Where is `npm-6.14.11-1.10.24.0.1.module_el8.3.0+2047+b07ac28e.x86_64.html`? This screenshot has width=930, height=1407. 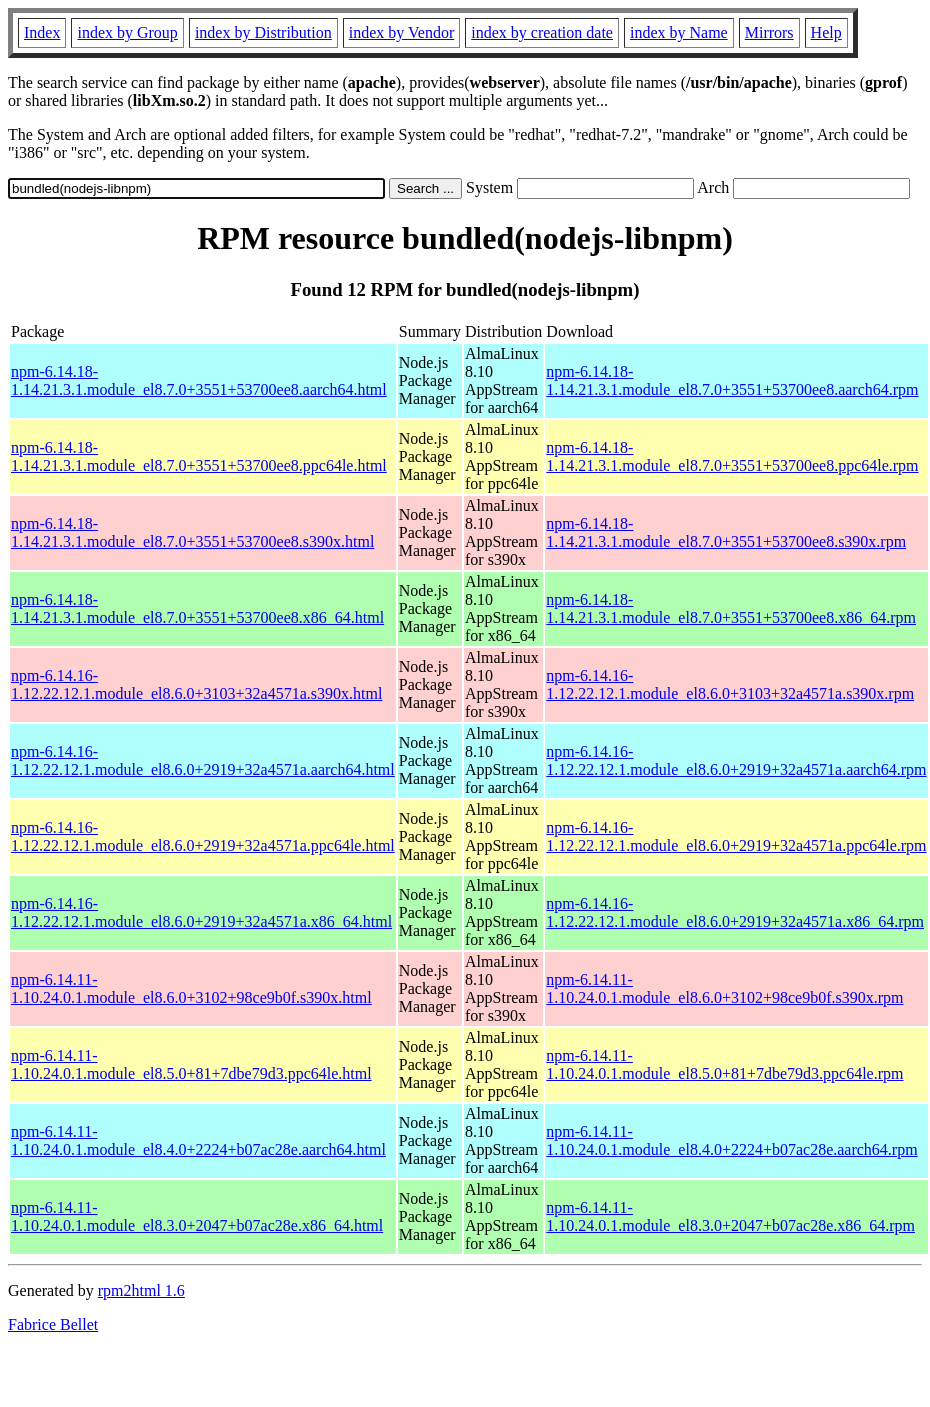
npm-6.14.11-1.10.24.0.1.module_el8.3.0+2047+b07ac28e.x86_64.html is located at coordinates (197, 1216).